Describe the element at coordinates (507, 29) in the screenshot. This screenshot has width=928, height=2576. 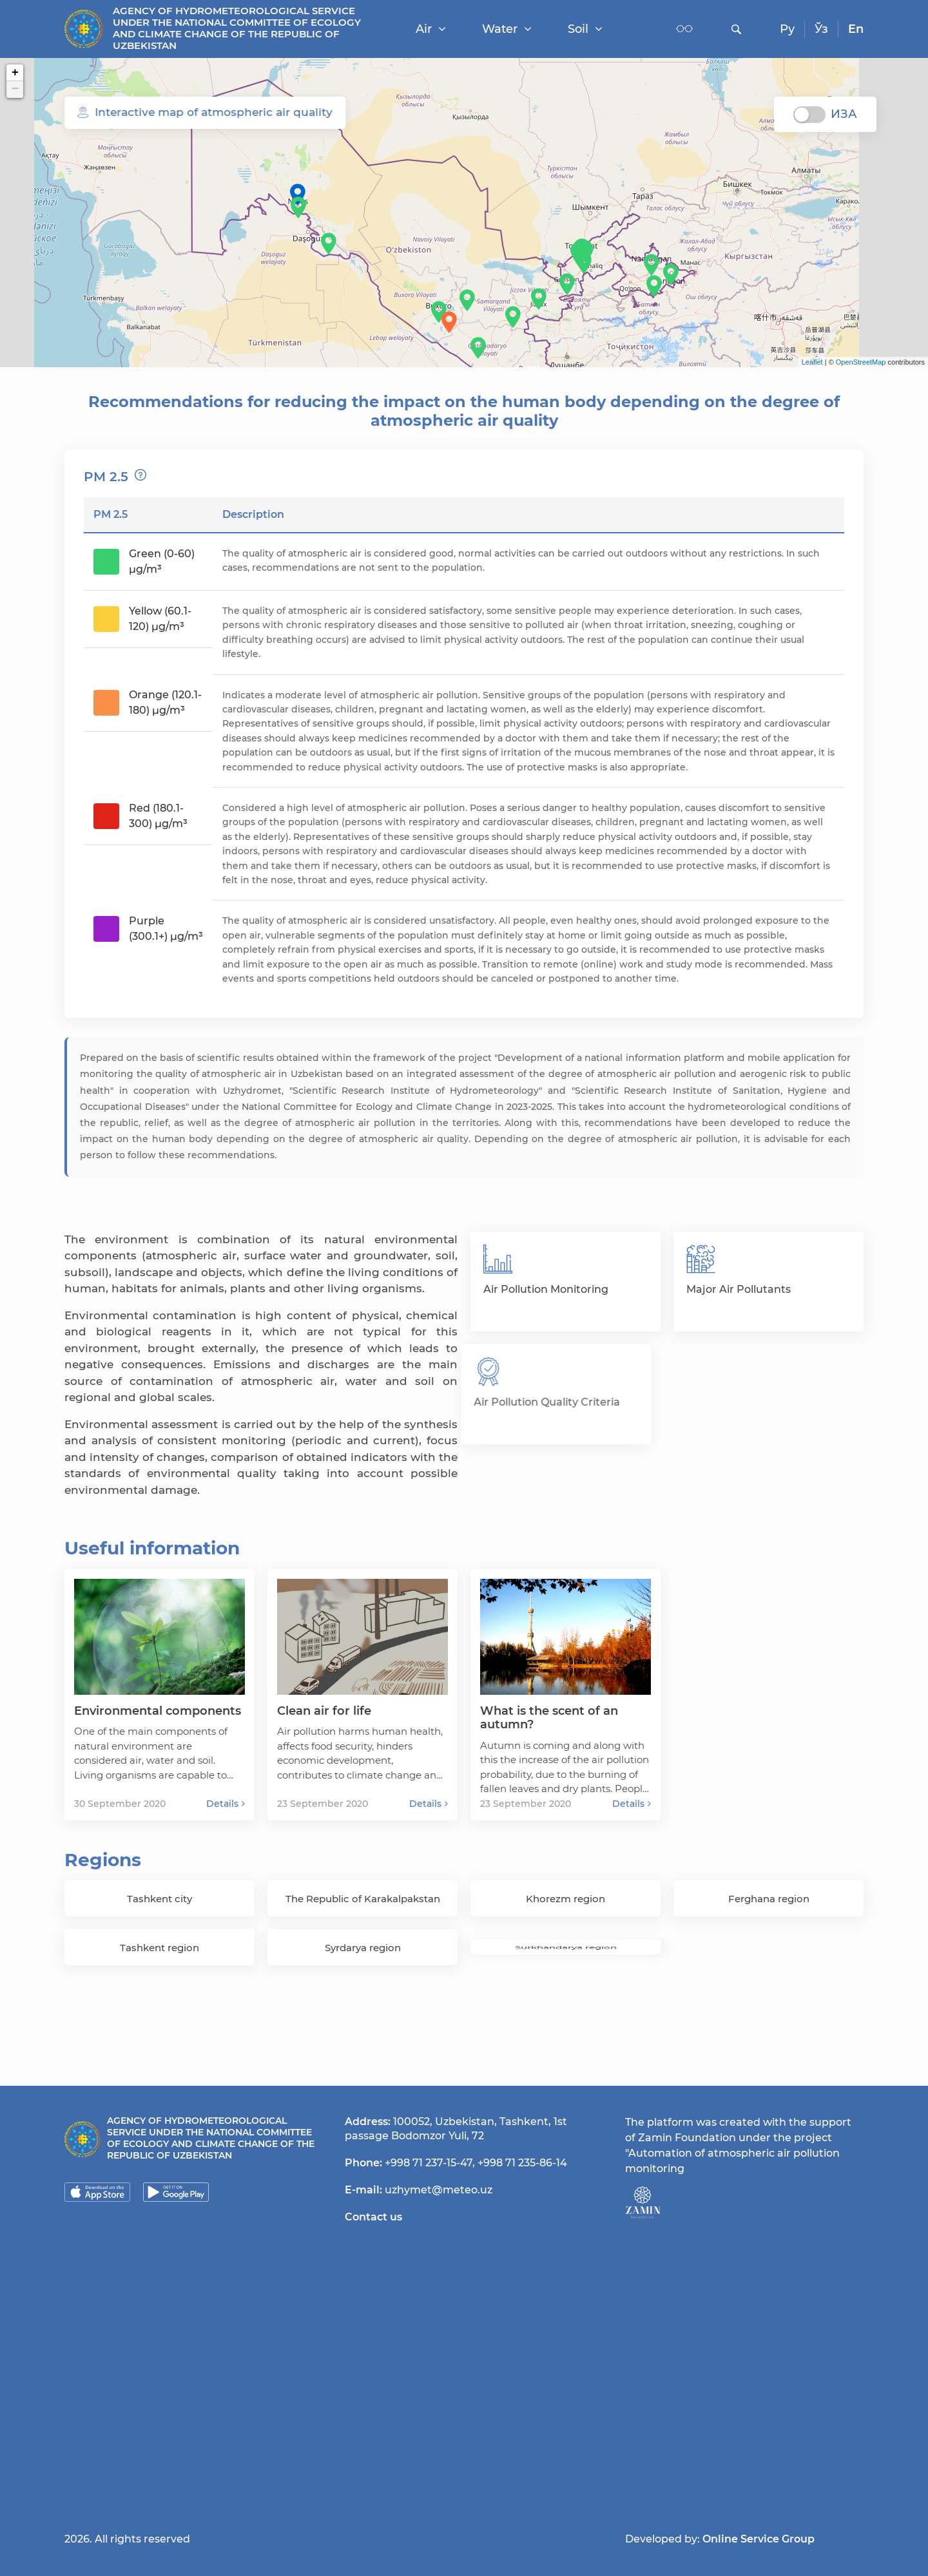
I see `Water` at that location.